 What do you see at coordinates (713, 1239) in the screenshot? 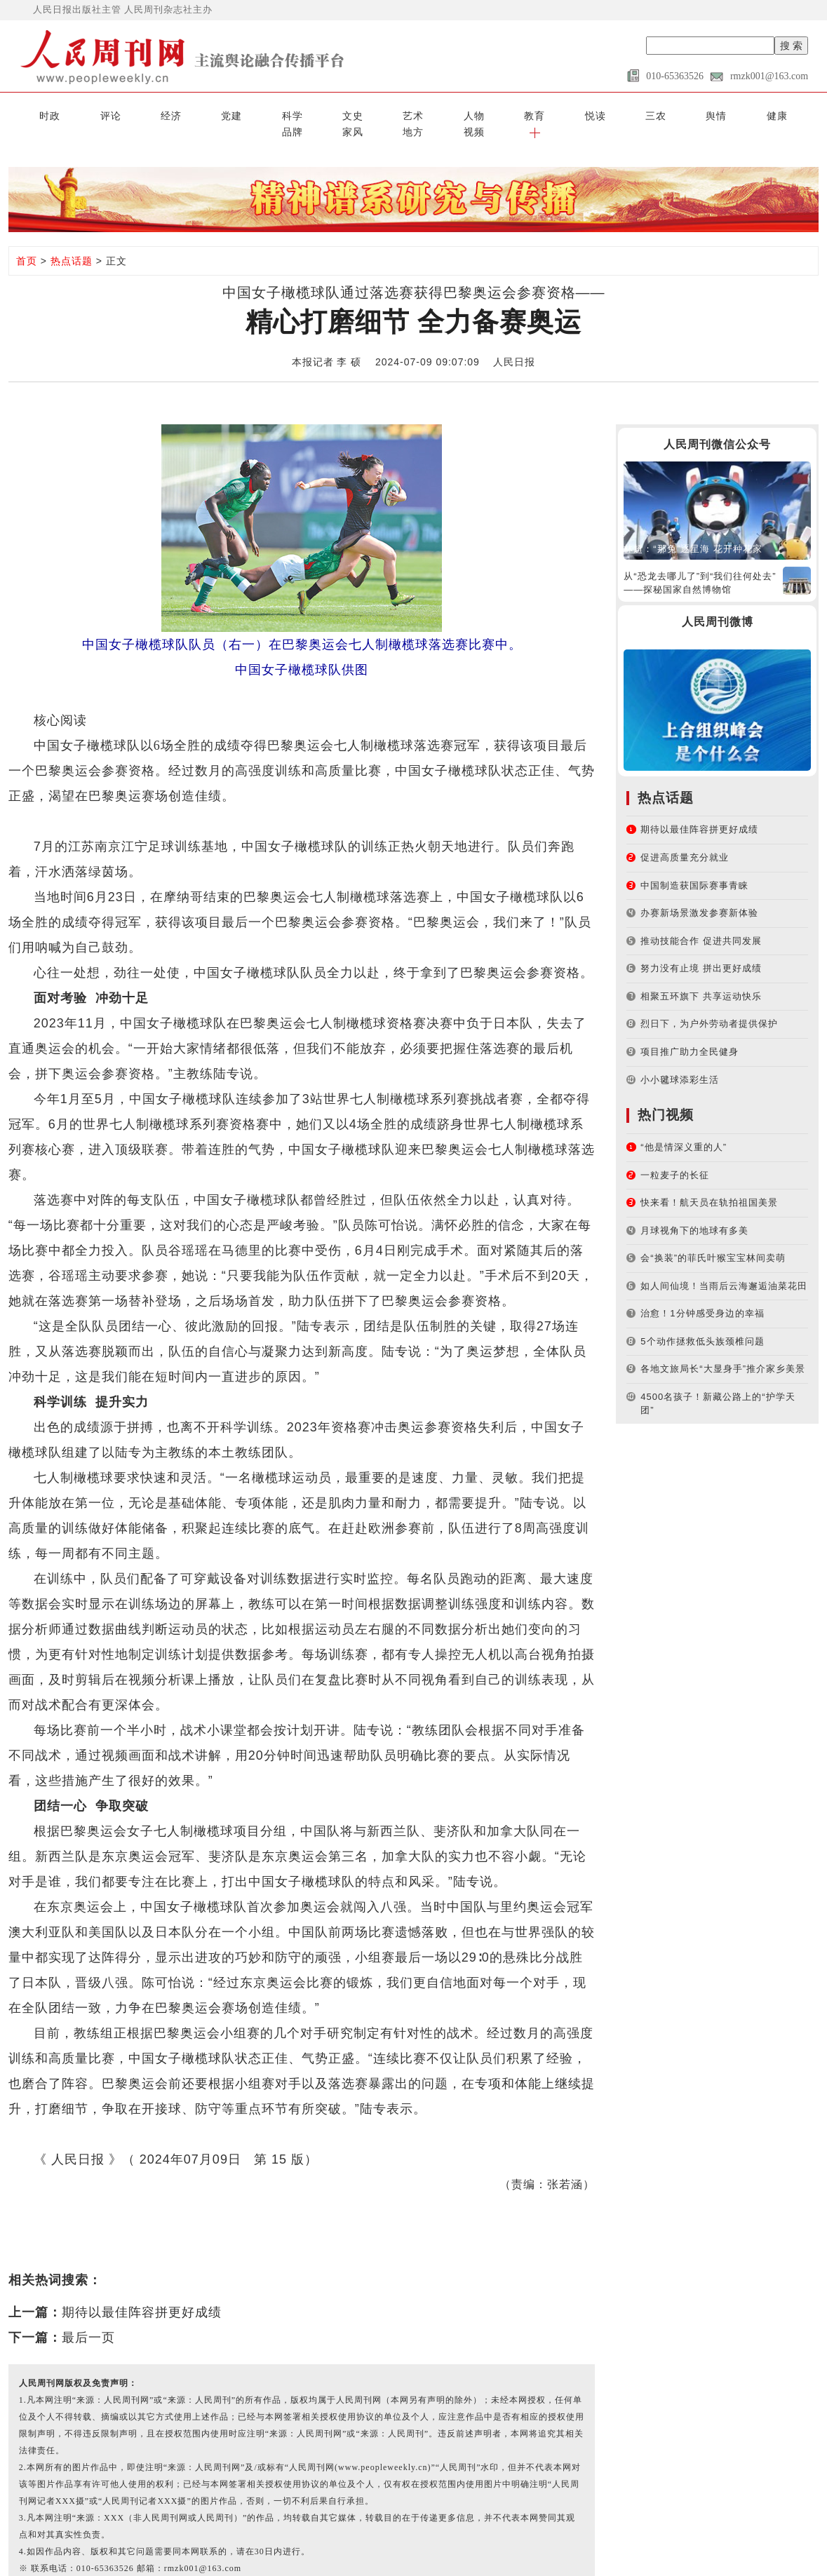
I see `会“换装”的菲氏叶猴宝宝林间卖萌` at bounding box center [713, 1239].